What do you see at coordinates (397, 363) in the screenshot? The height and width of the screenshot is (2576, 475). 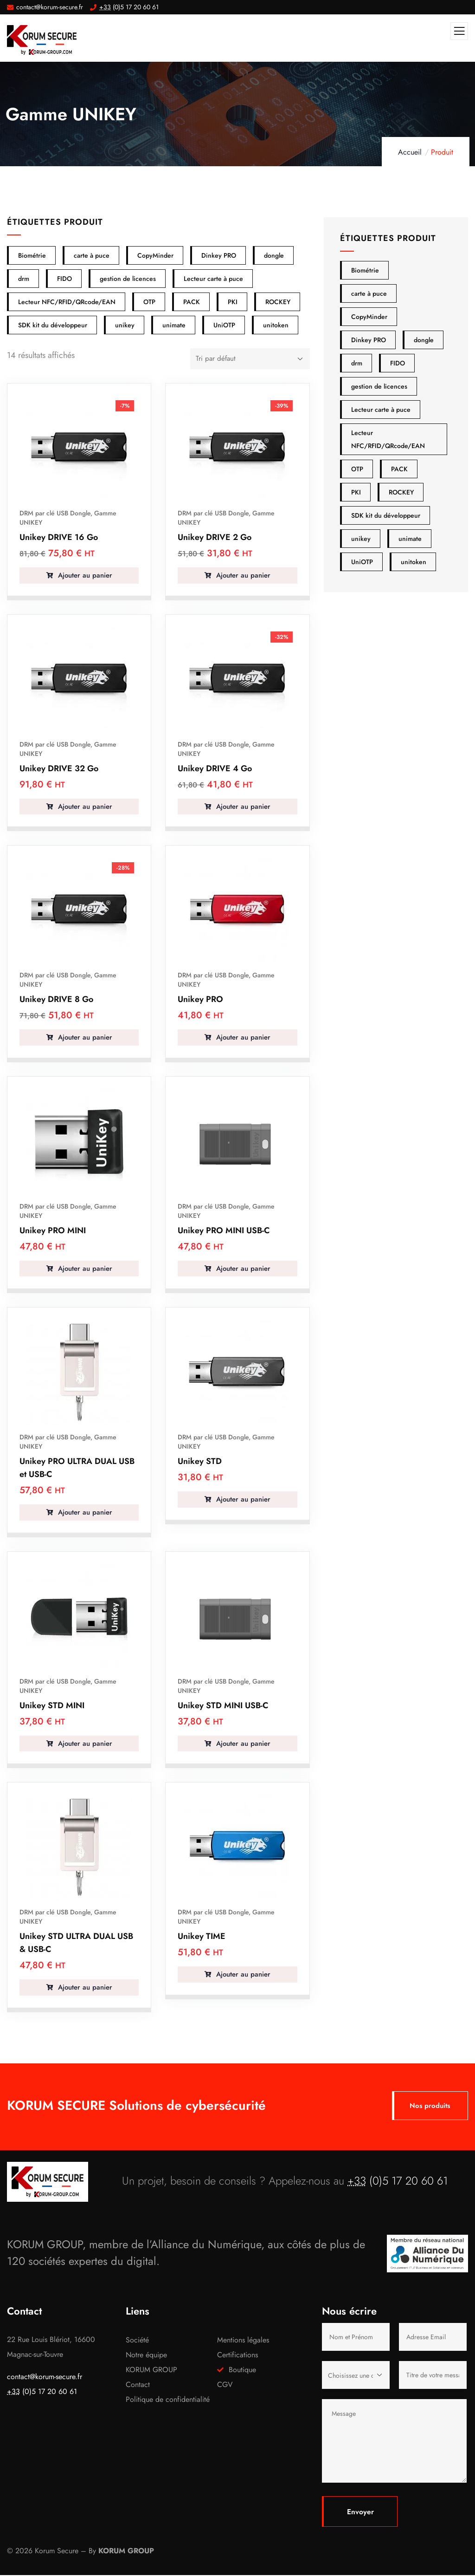 I see `FIDO [FIDO (15 produit)]` at bounding box center [397, 363].